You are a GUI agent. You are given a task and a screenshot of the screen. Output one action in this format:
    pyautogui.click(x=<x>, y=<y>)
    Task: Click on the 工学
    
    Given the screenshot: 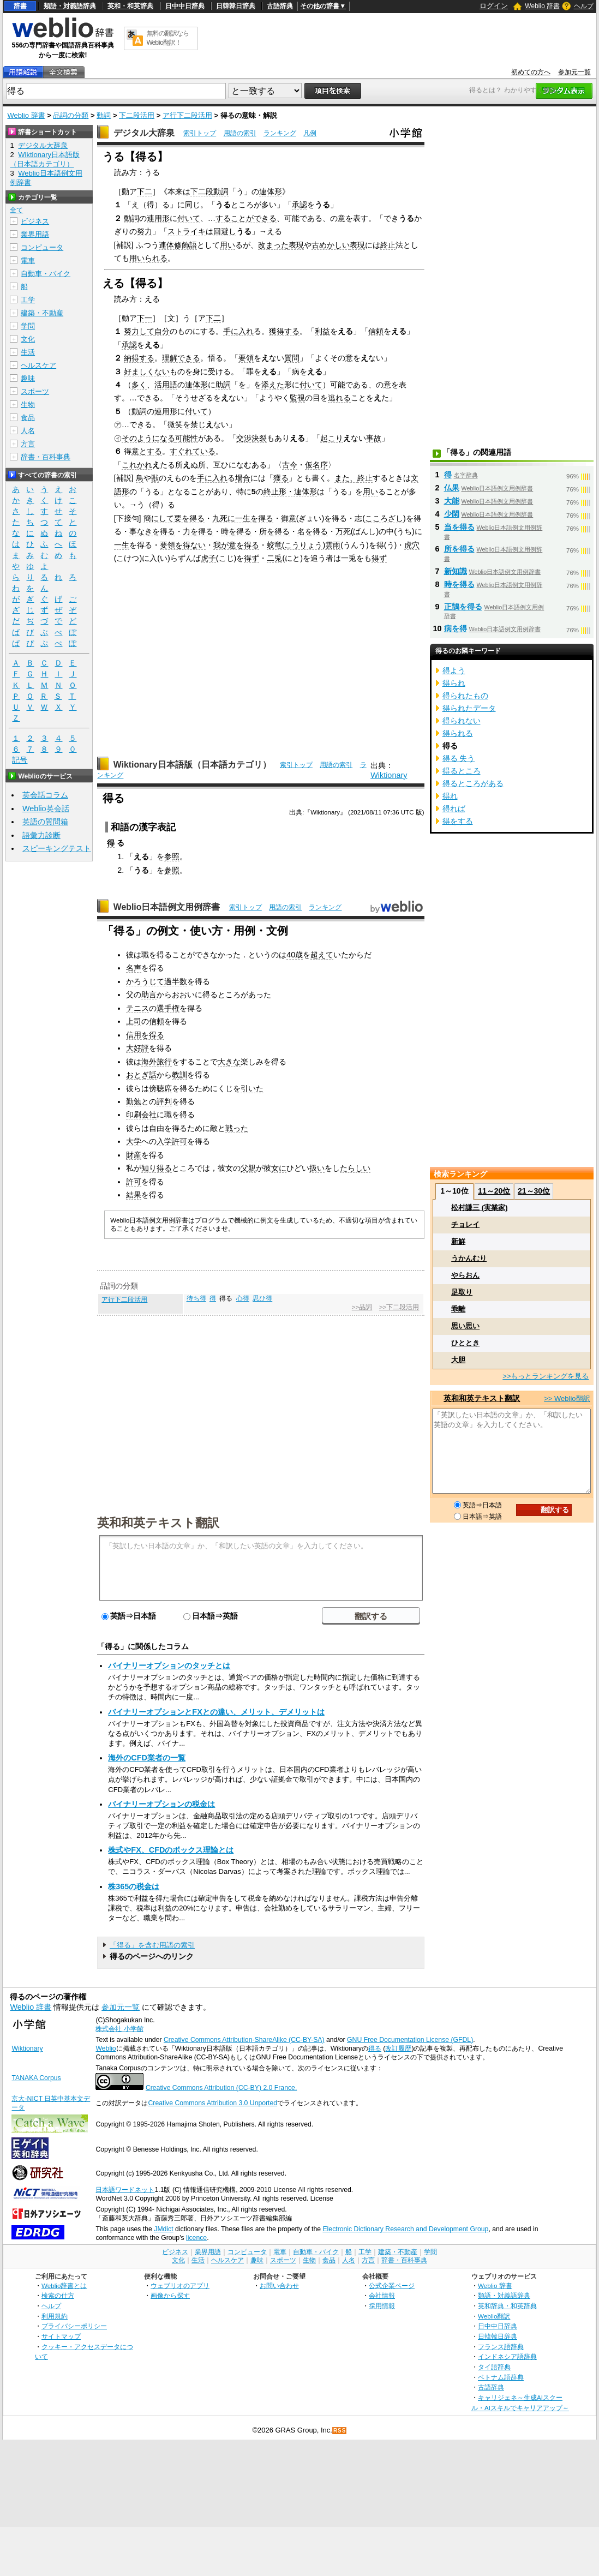 What is the action you would take?
    pyautogui.click(x=28, y=300)
    